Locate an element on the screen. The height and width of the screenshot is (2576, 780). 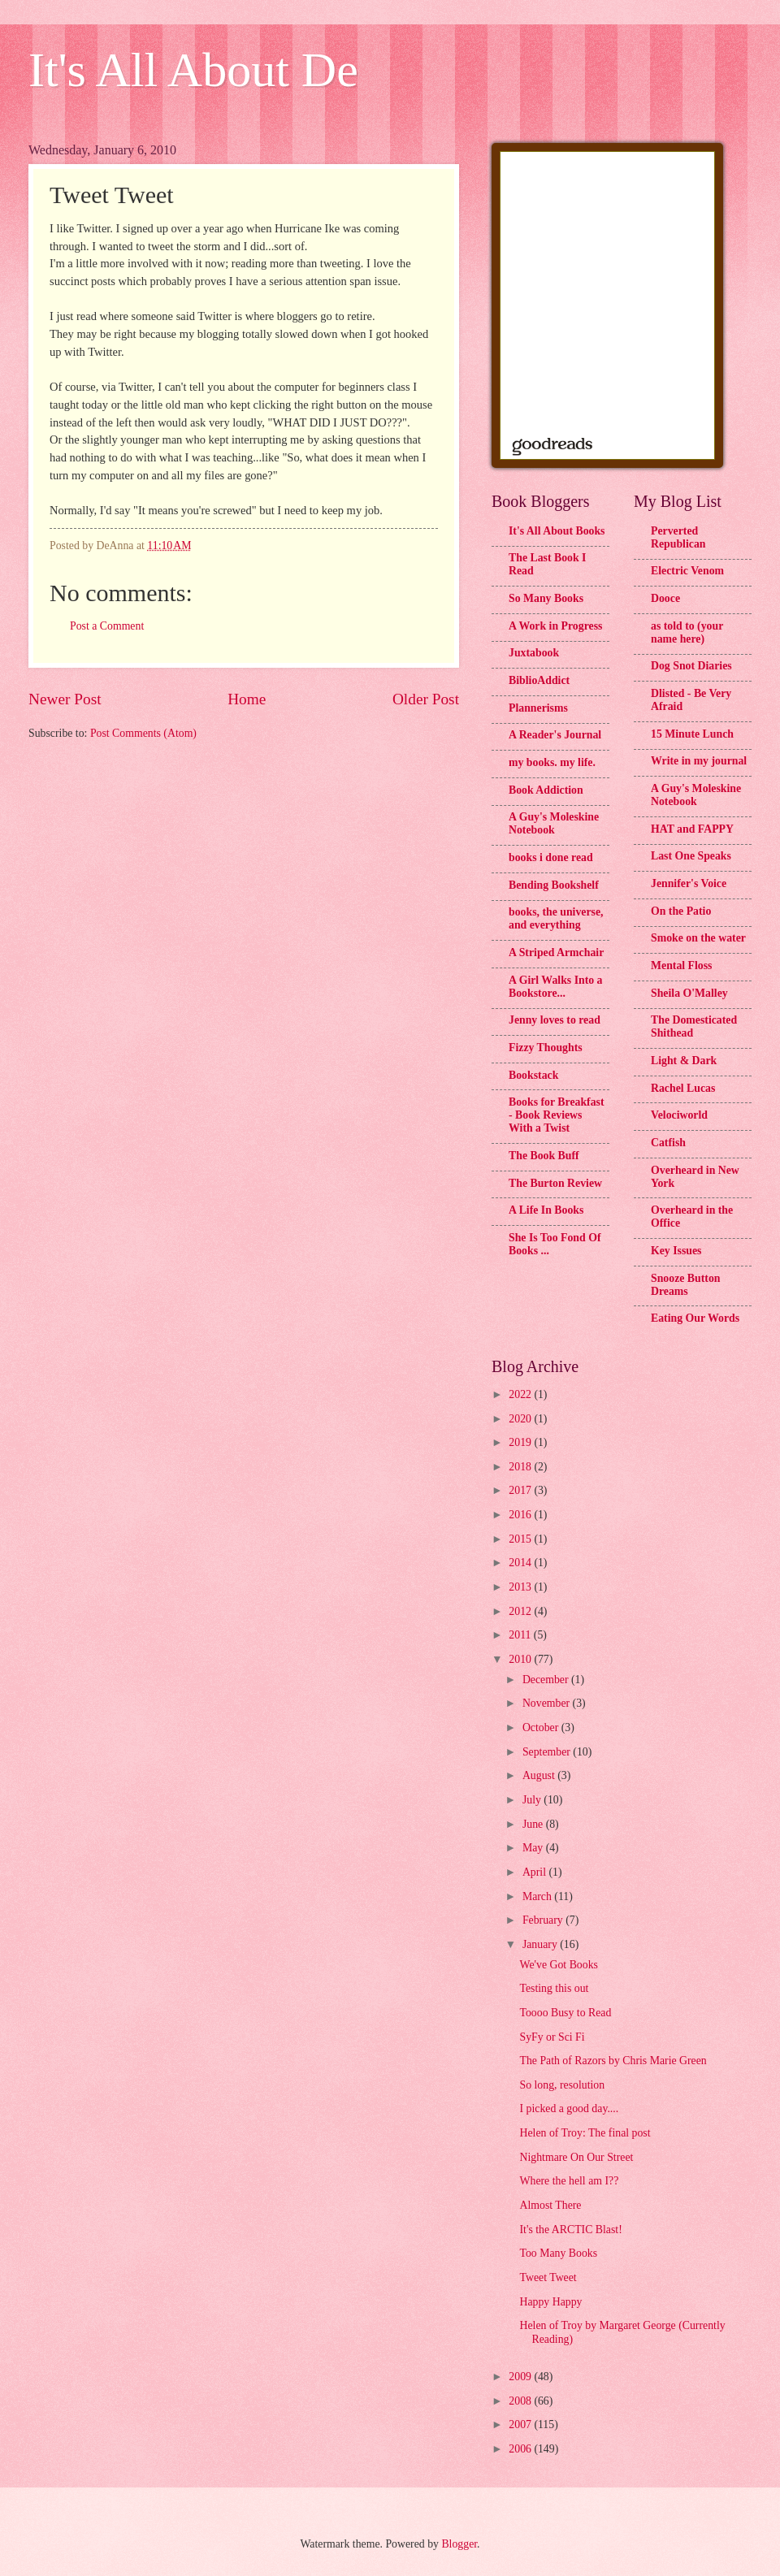
2014 is located at coordinates (521, 1562).